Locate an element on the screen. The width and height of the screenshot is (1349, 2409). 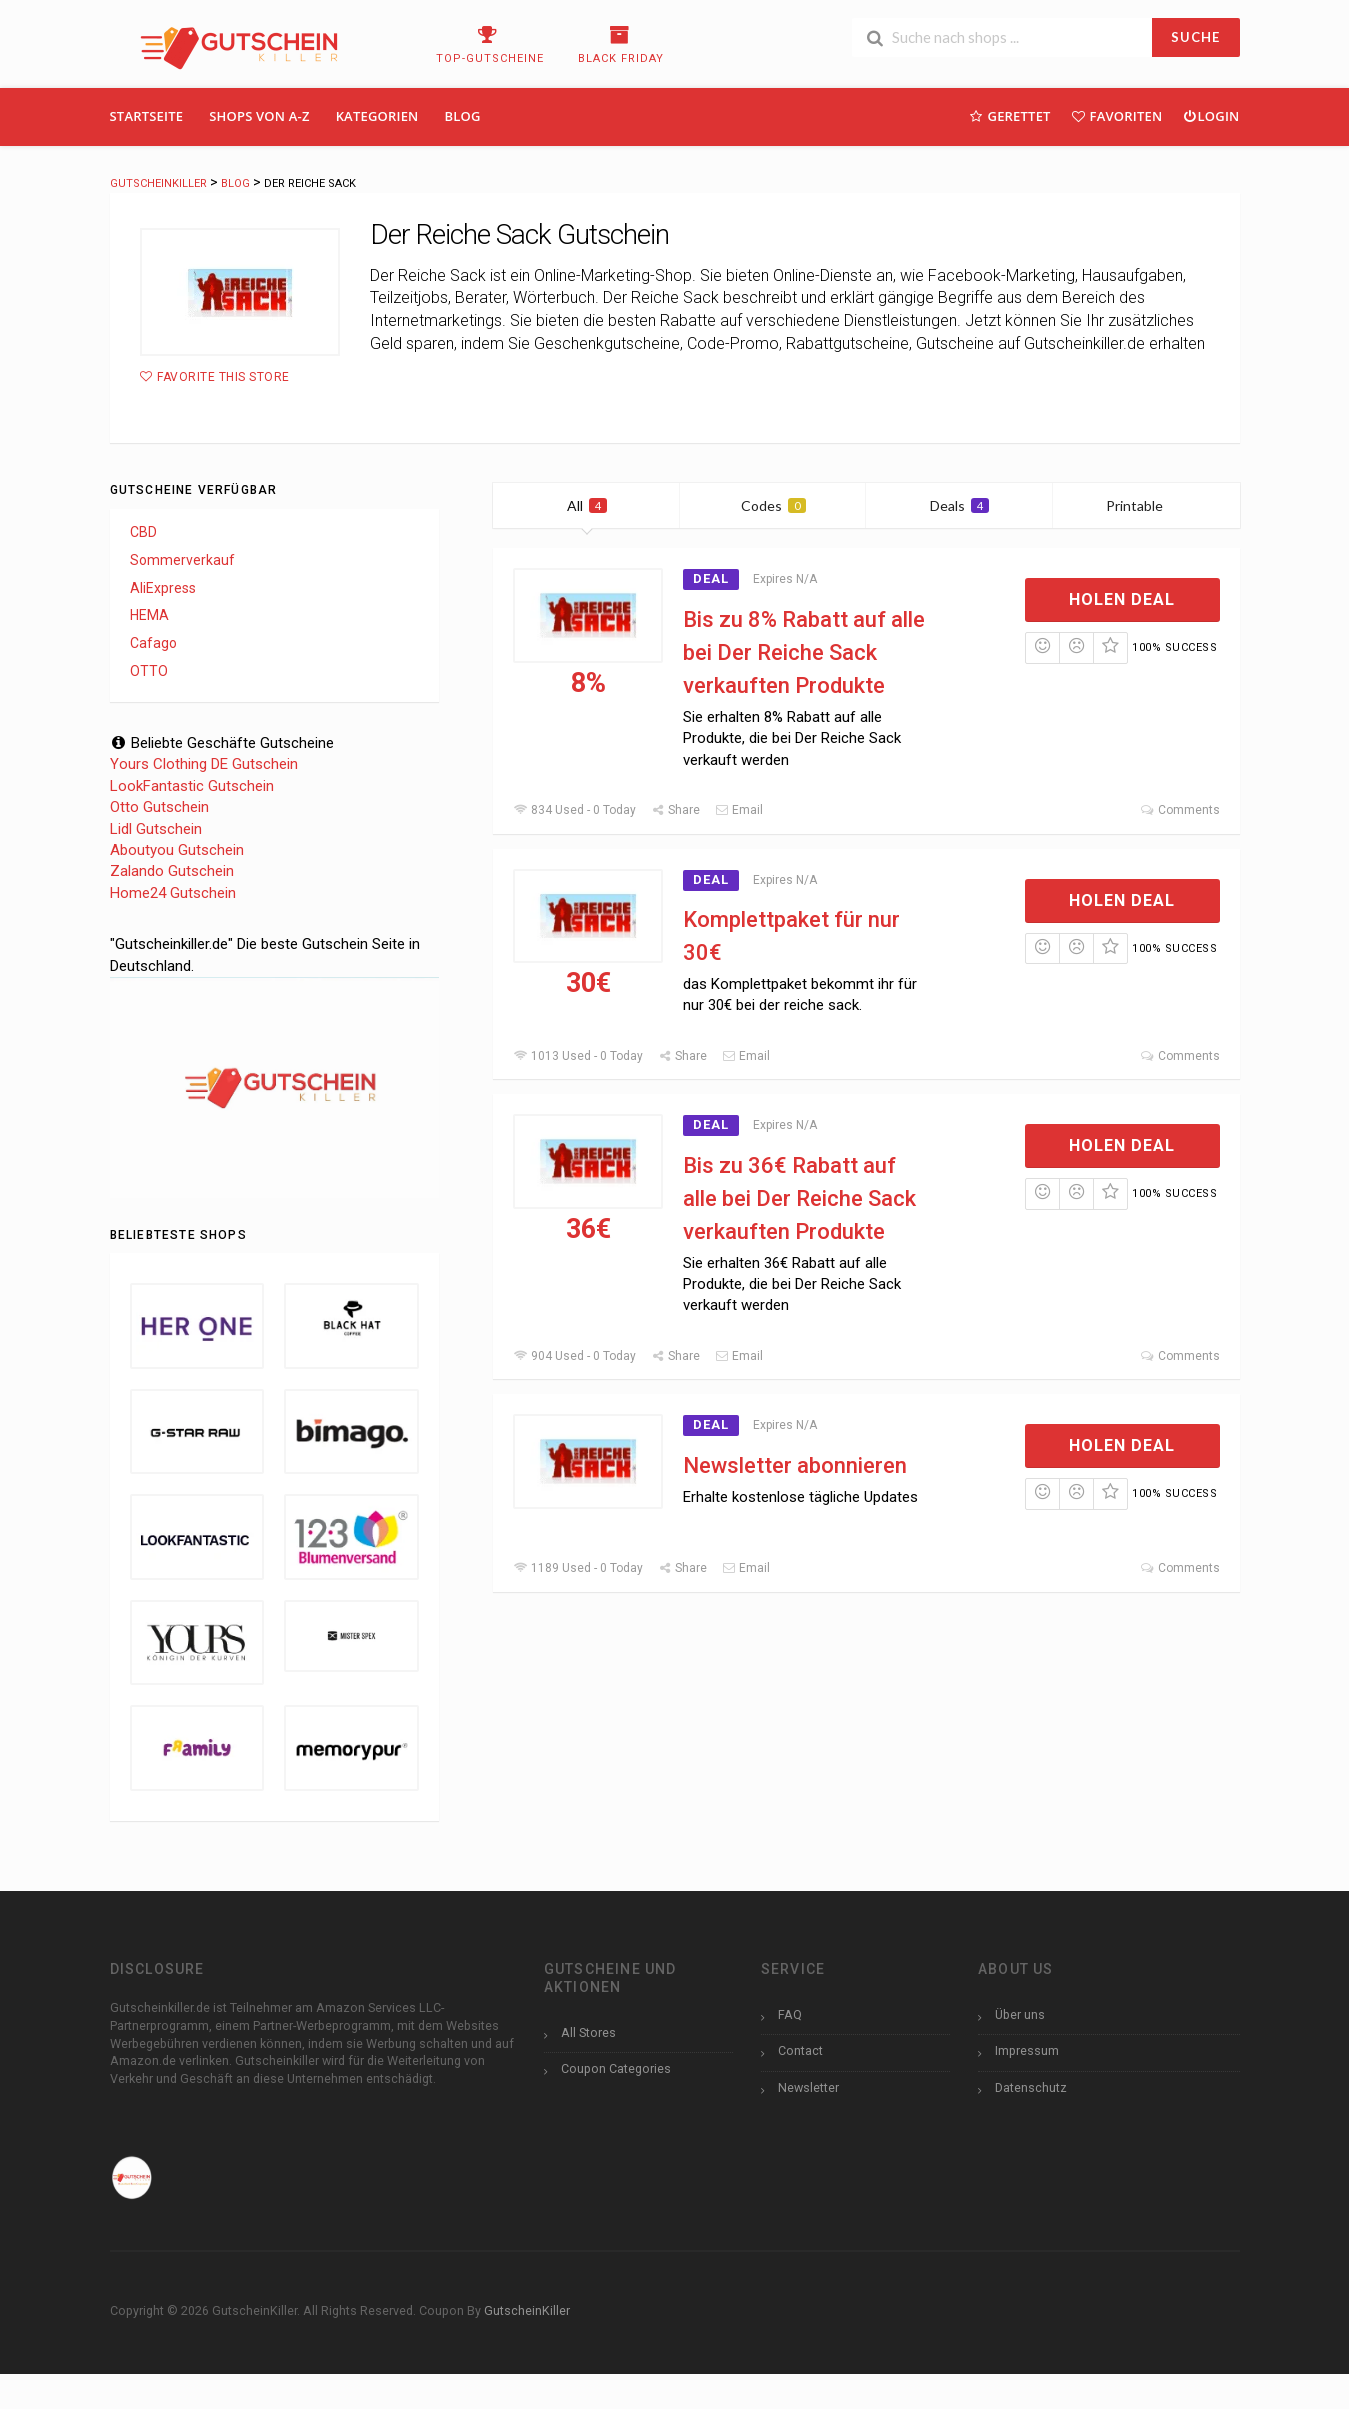
Newsletter abonnieren is located at coordinates (795, 1465).